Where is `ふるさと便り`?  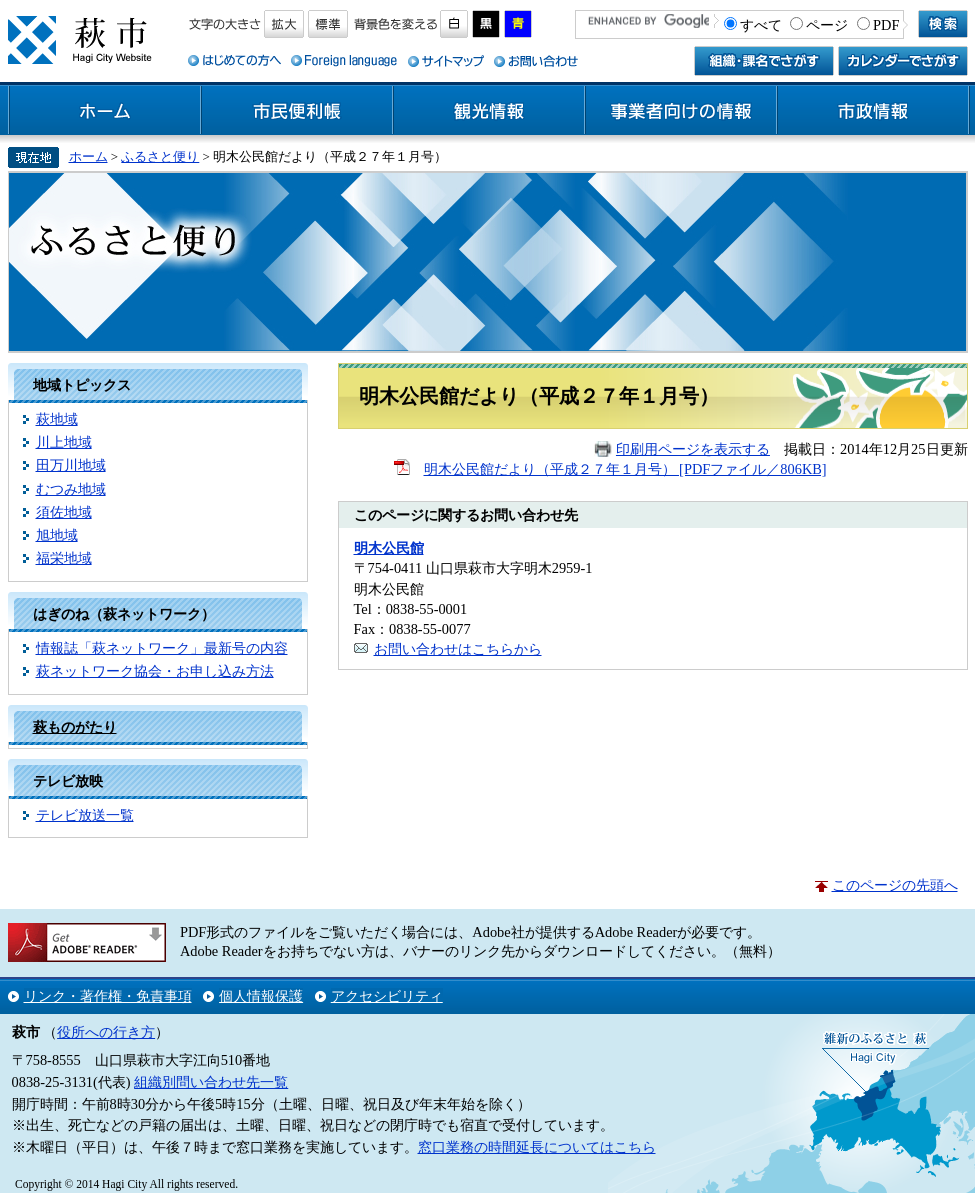 ふるさと便り is located at coordinates (160, 156).